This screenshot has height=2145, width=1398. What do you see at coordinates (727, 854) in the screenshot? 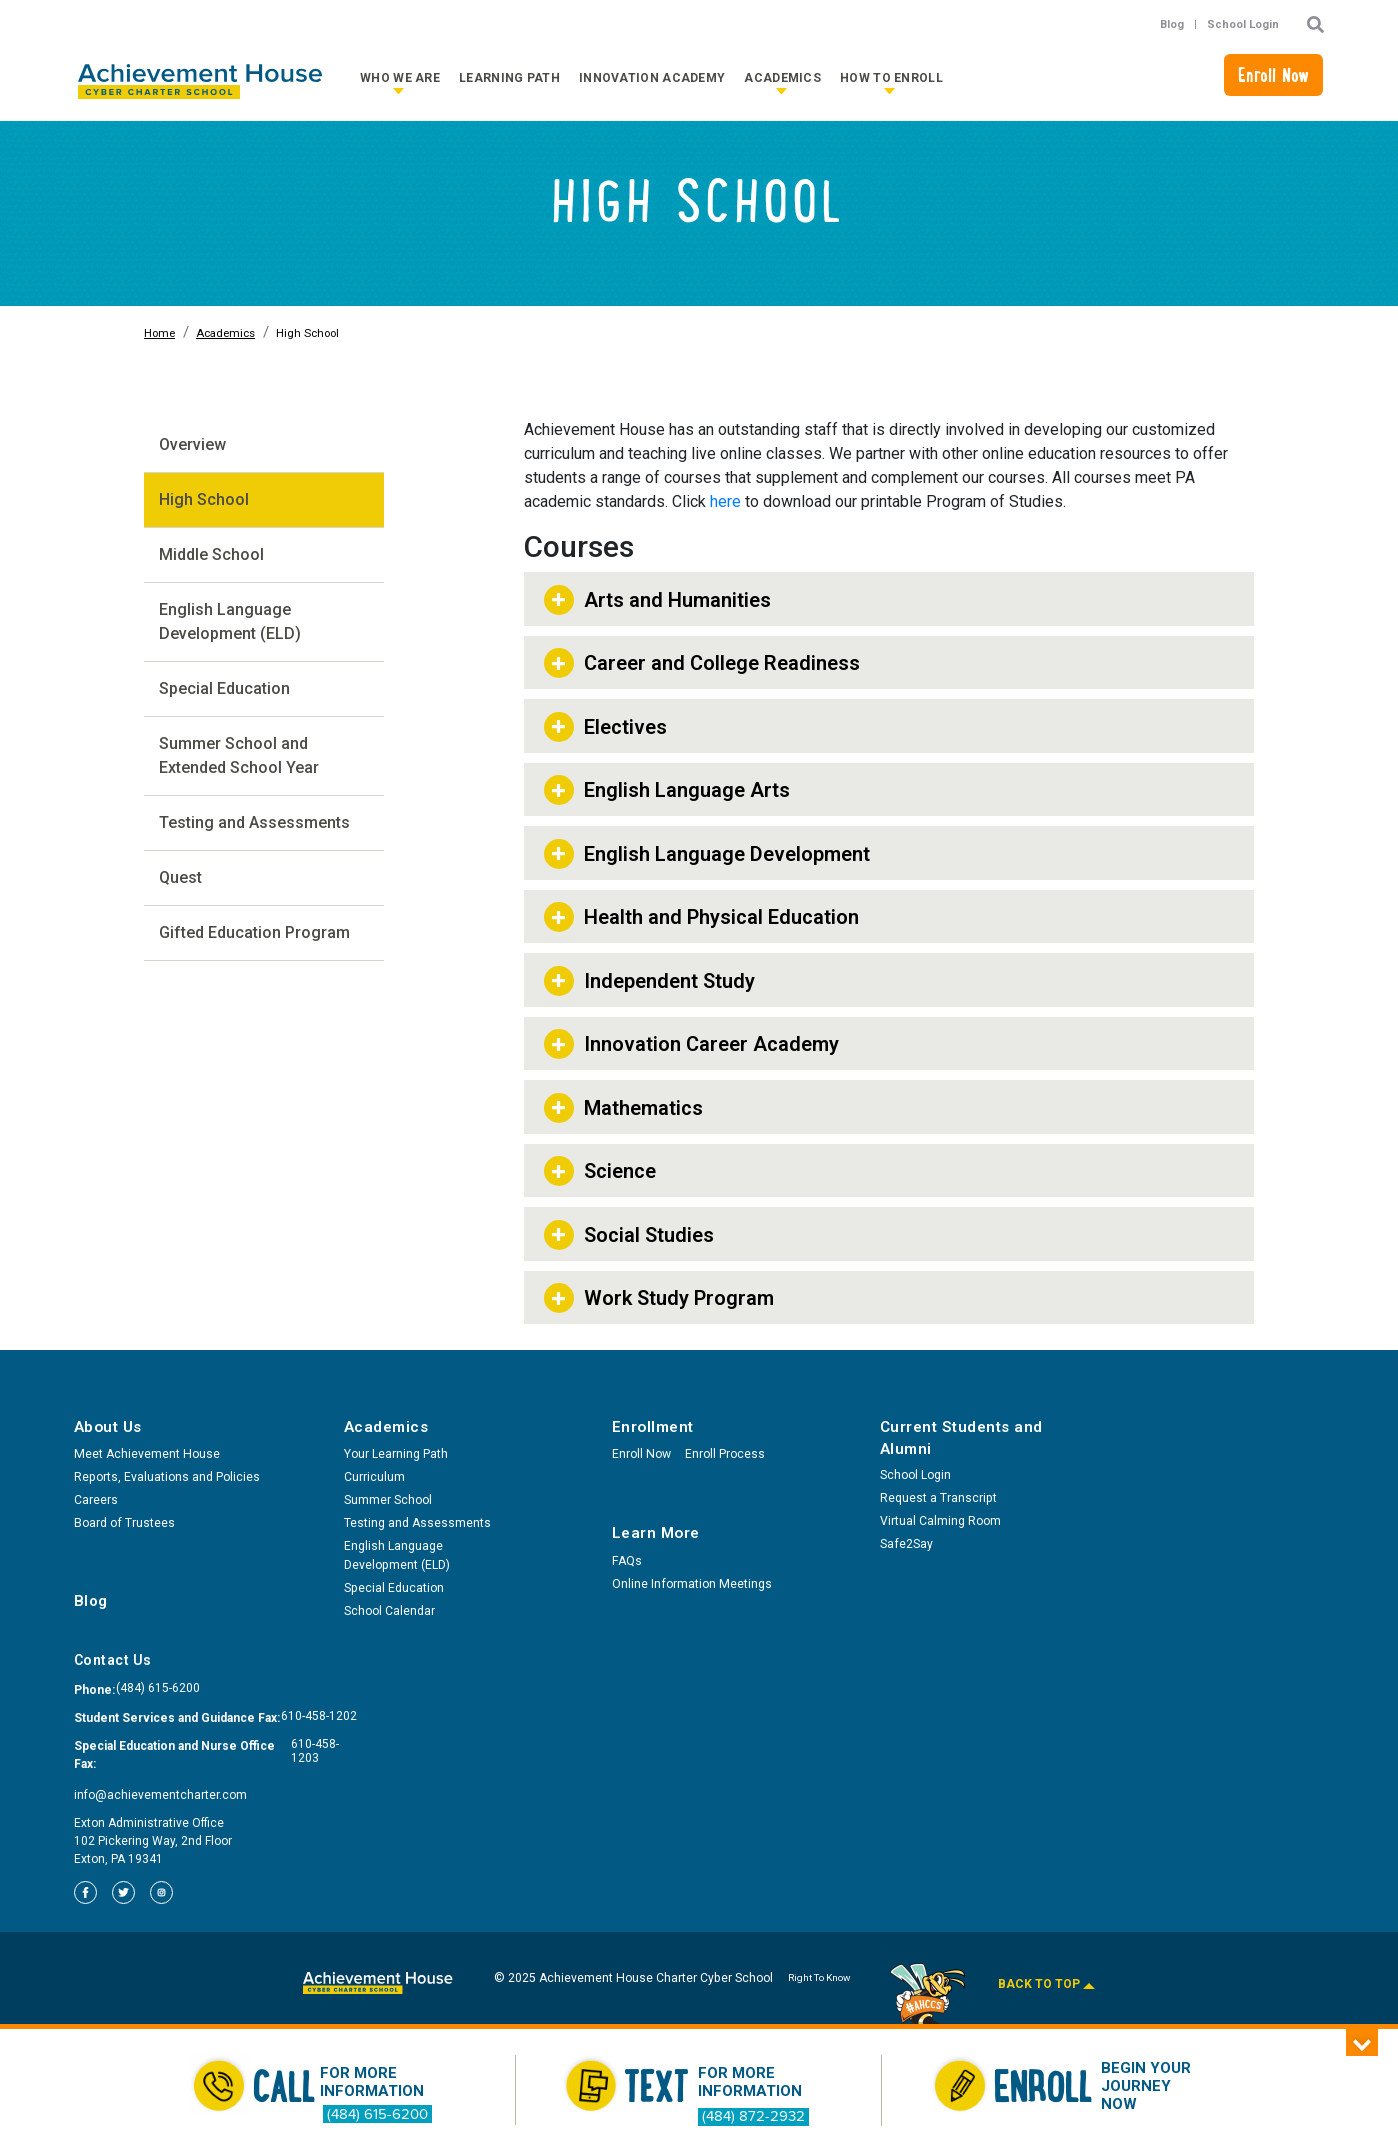
I see `English Language Development` at bounding box center [727, 854].